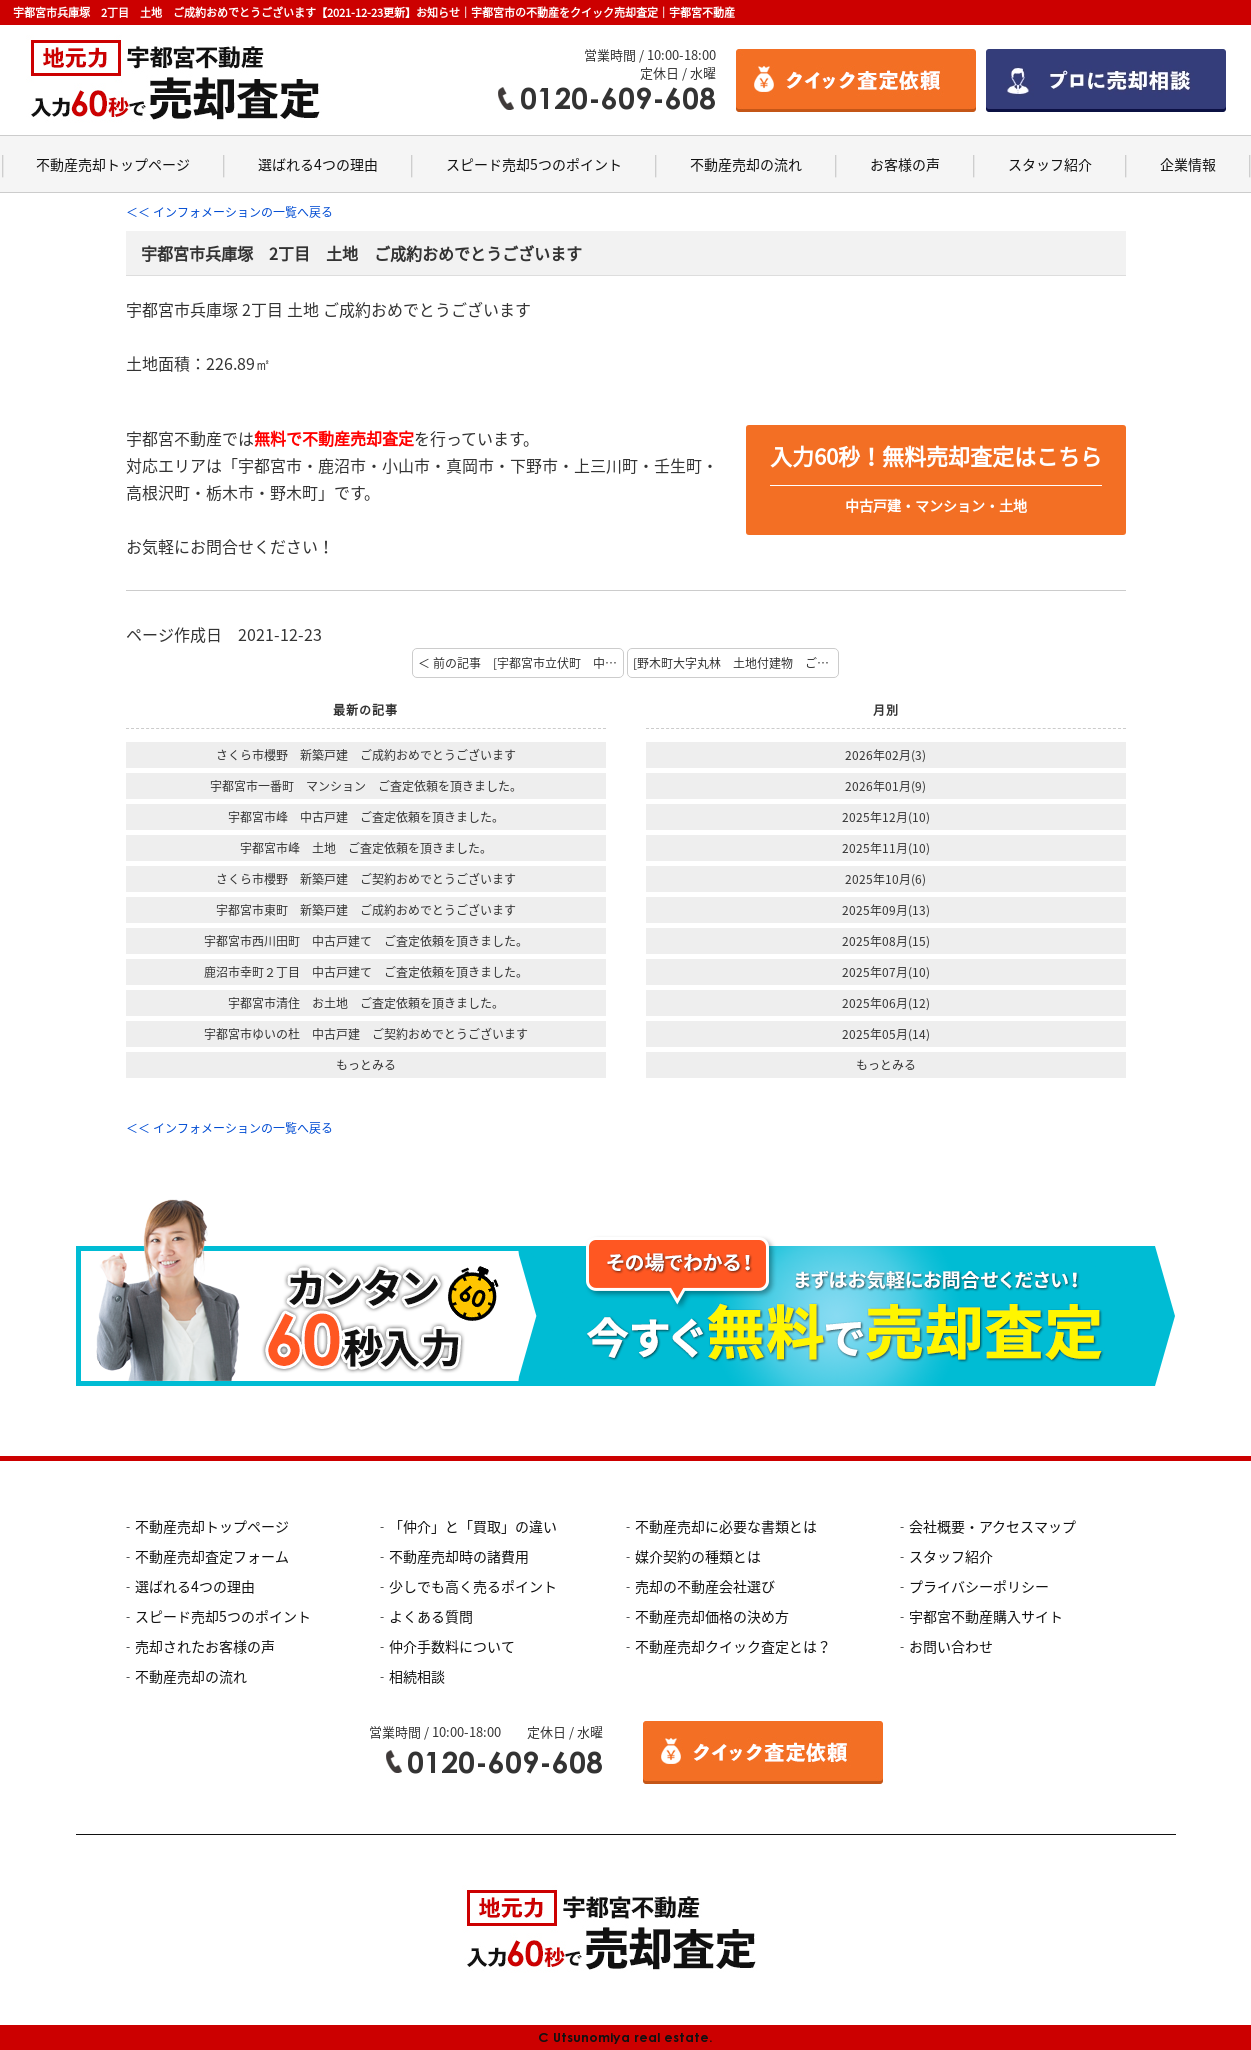  I want to click on 不動産売却査定フォーム, so click(212, 1556).